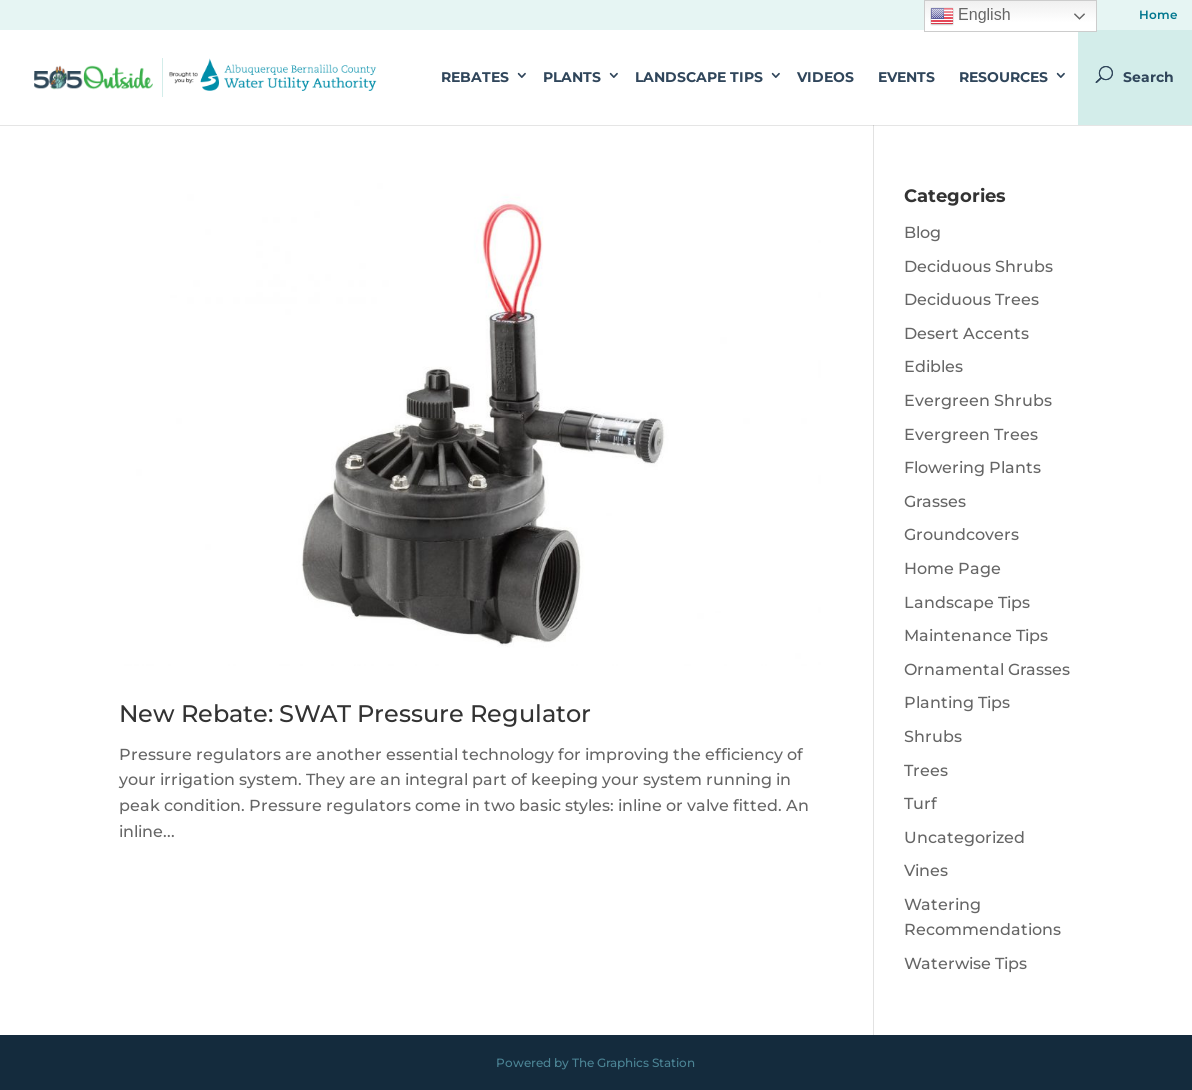  I want to click on Rebates, so click(475, 77).